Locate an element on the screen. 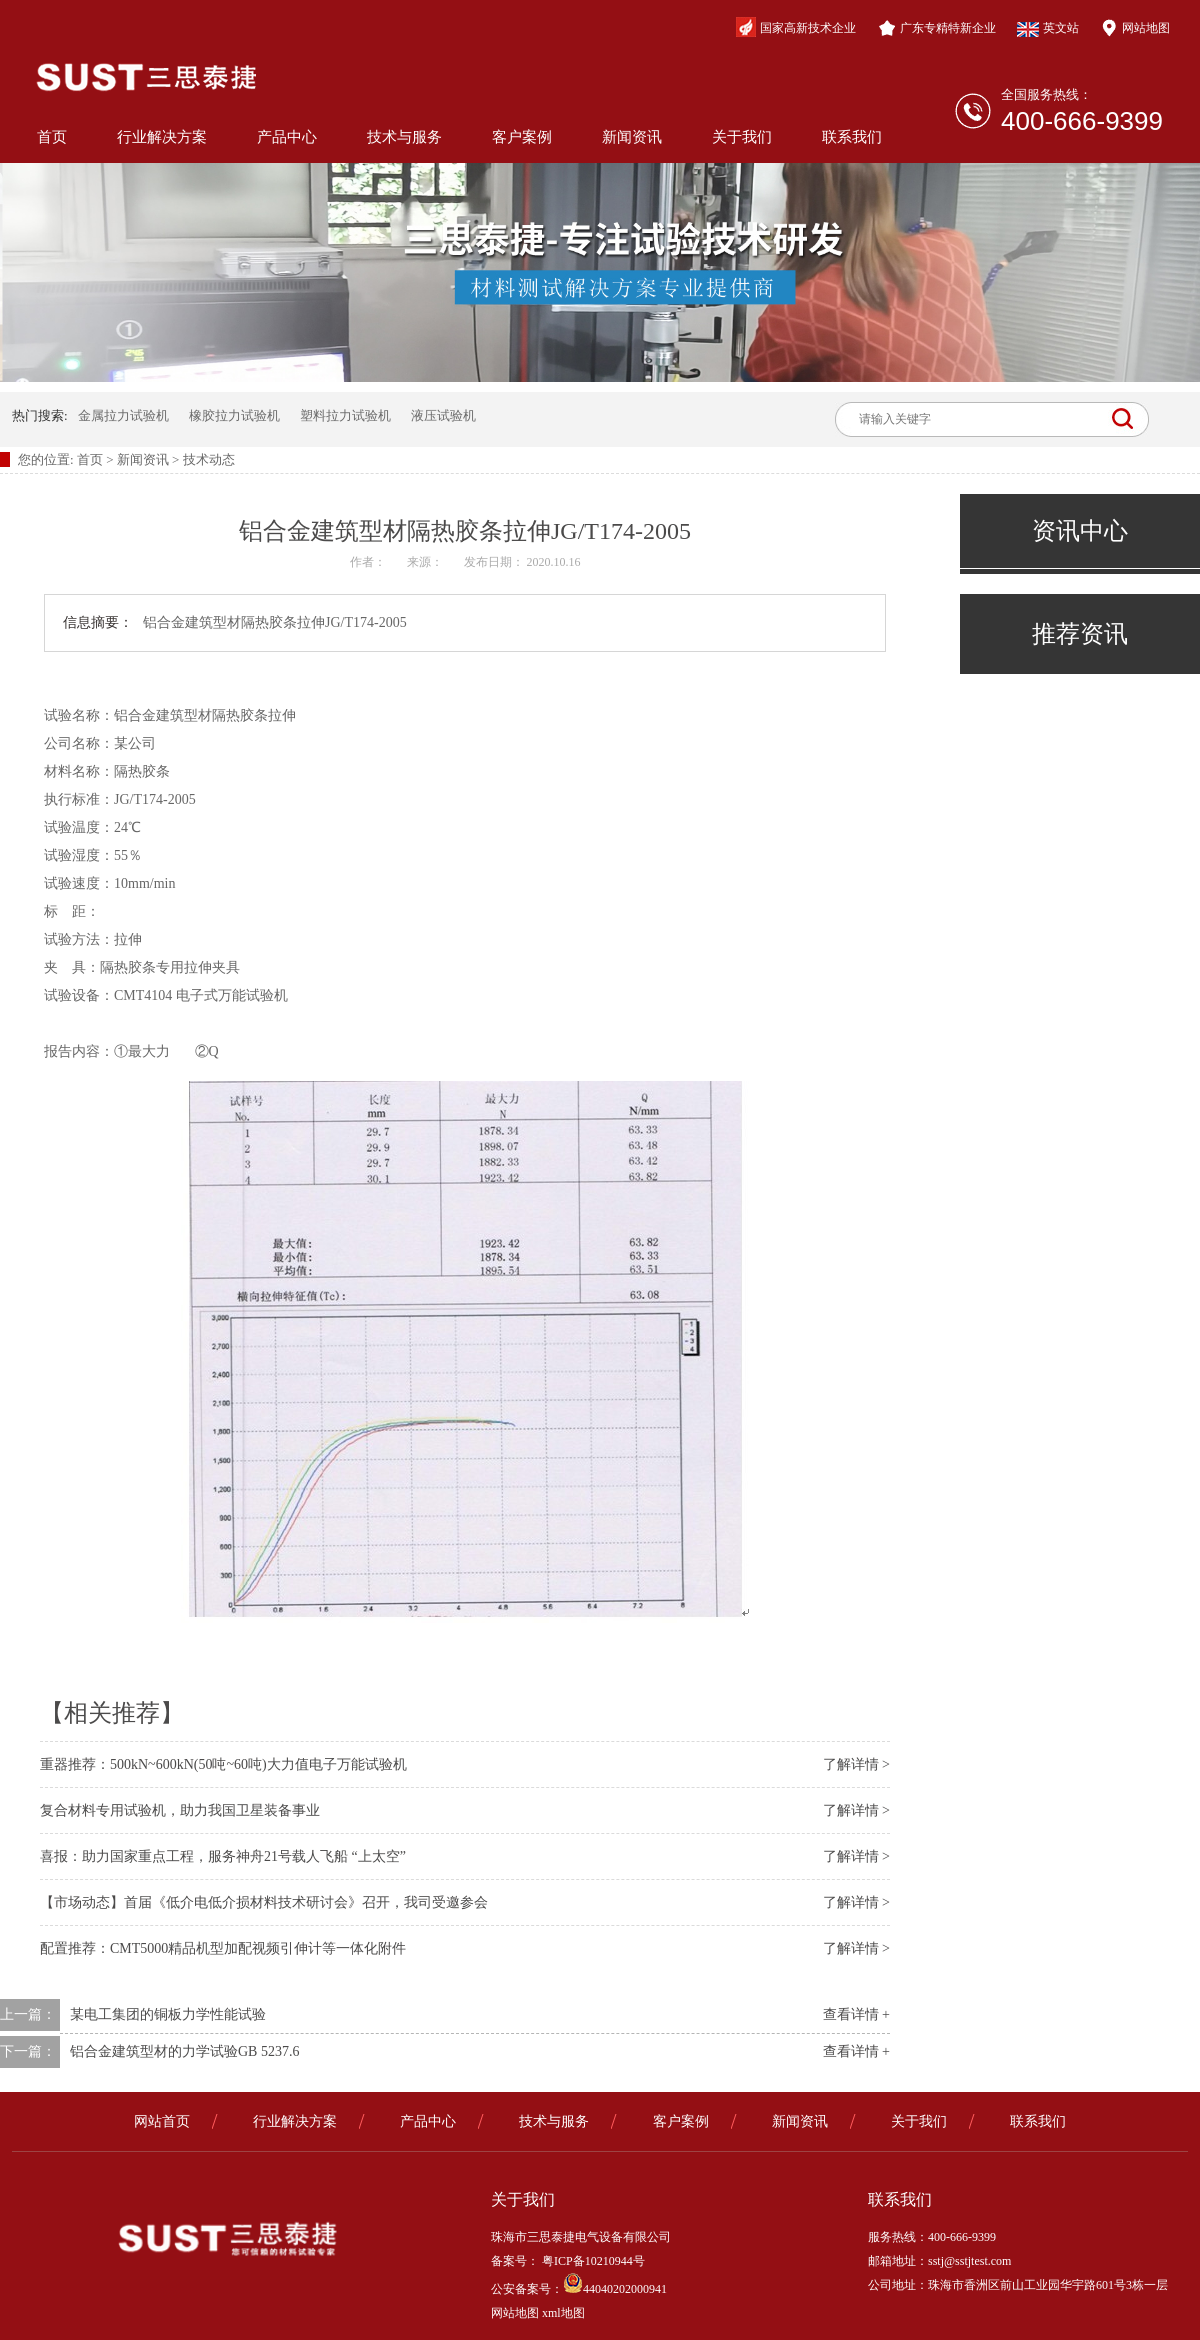  粤ICP备10210944号 is located at coordinates (592, 2261).